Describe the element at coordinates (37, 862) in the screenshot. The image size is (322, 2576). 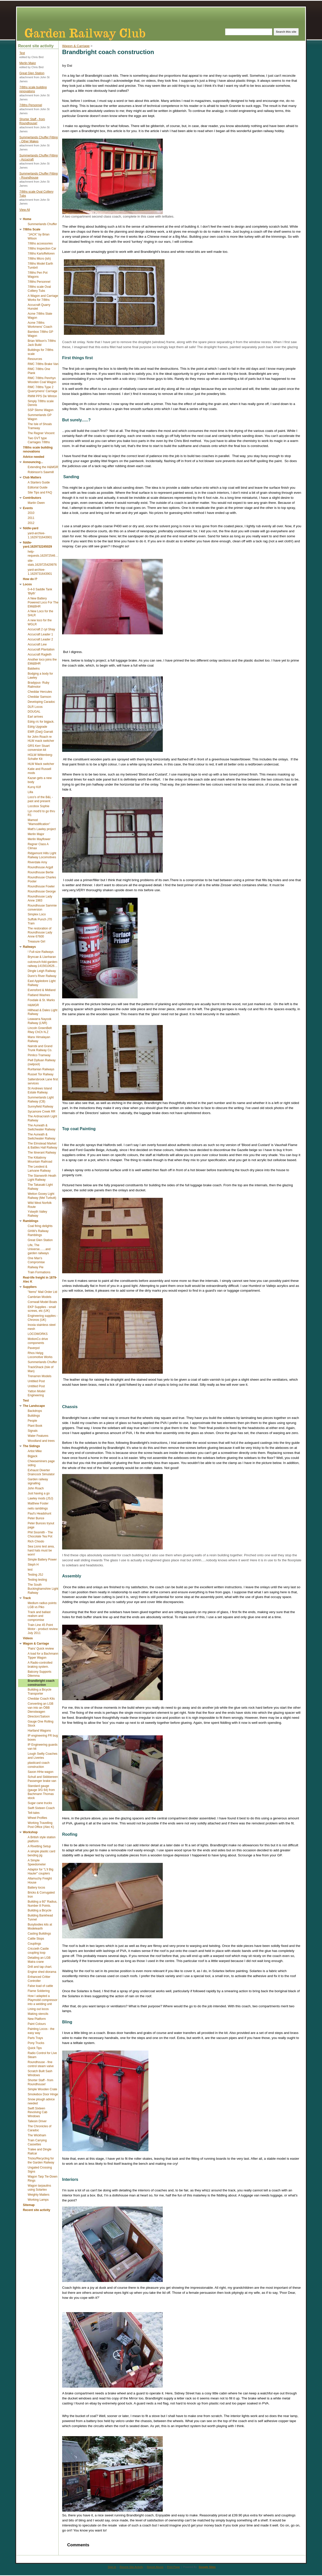
I see `Riverdale Amy` at that location.